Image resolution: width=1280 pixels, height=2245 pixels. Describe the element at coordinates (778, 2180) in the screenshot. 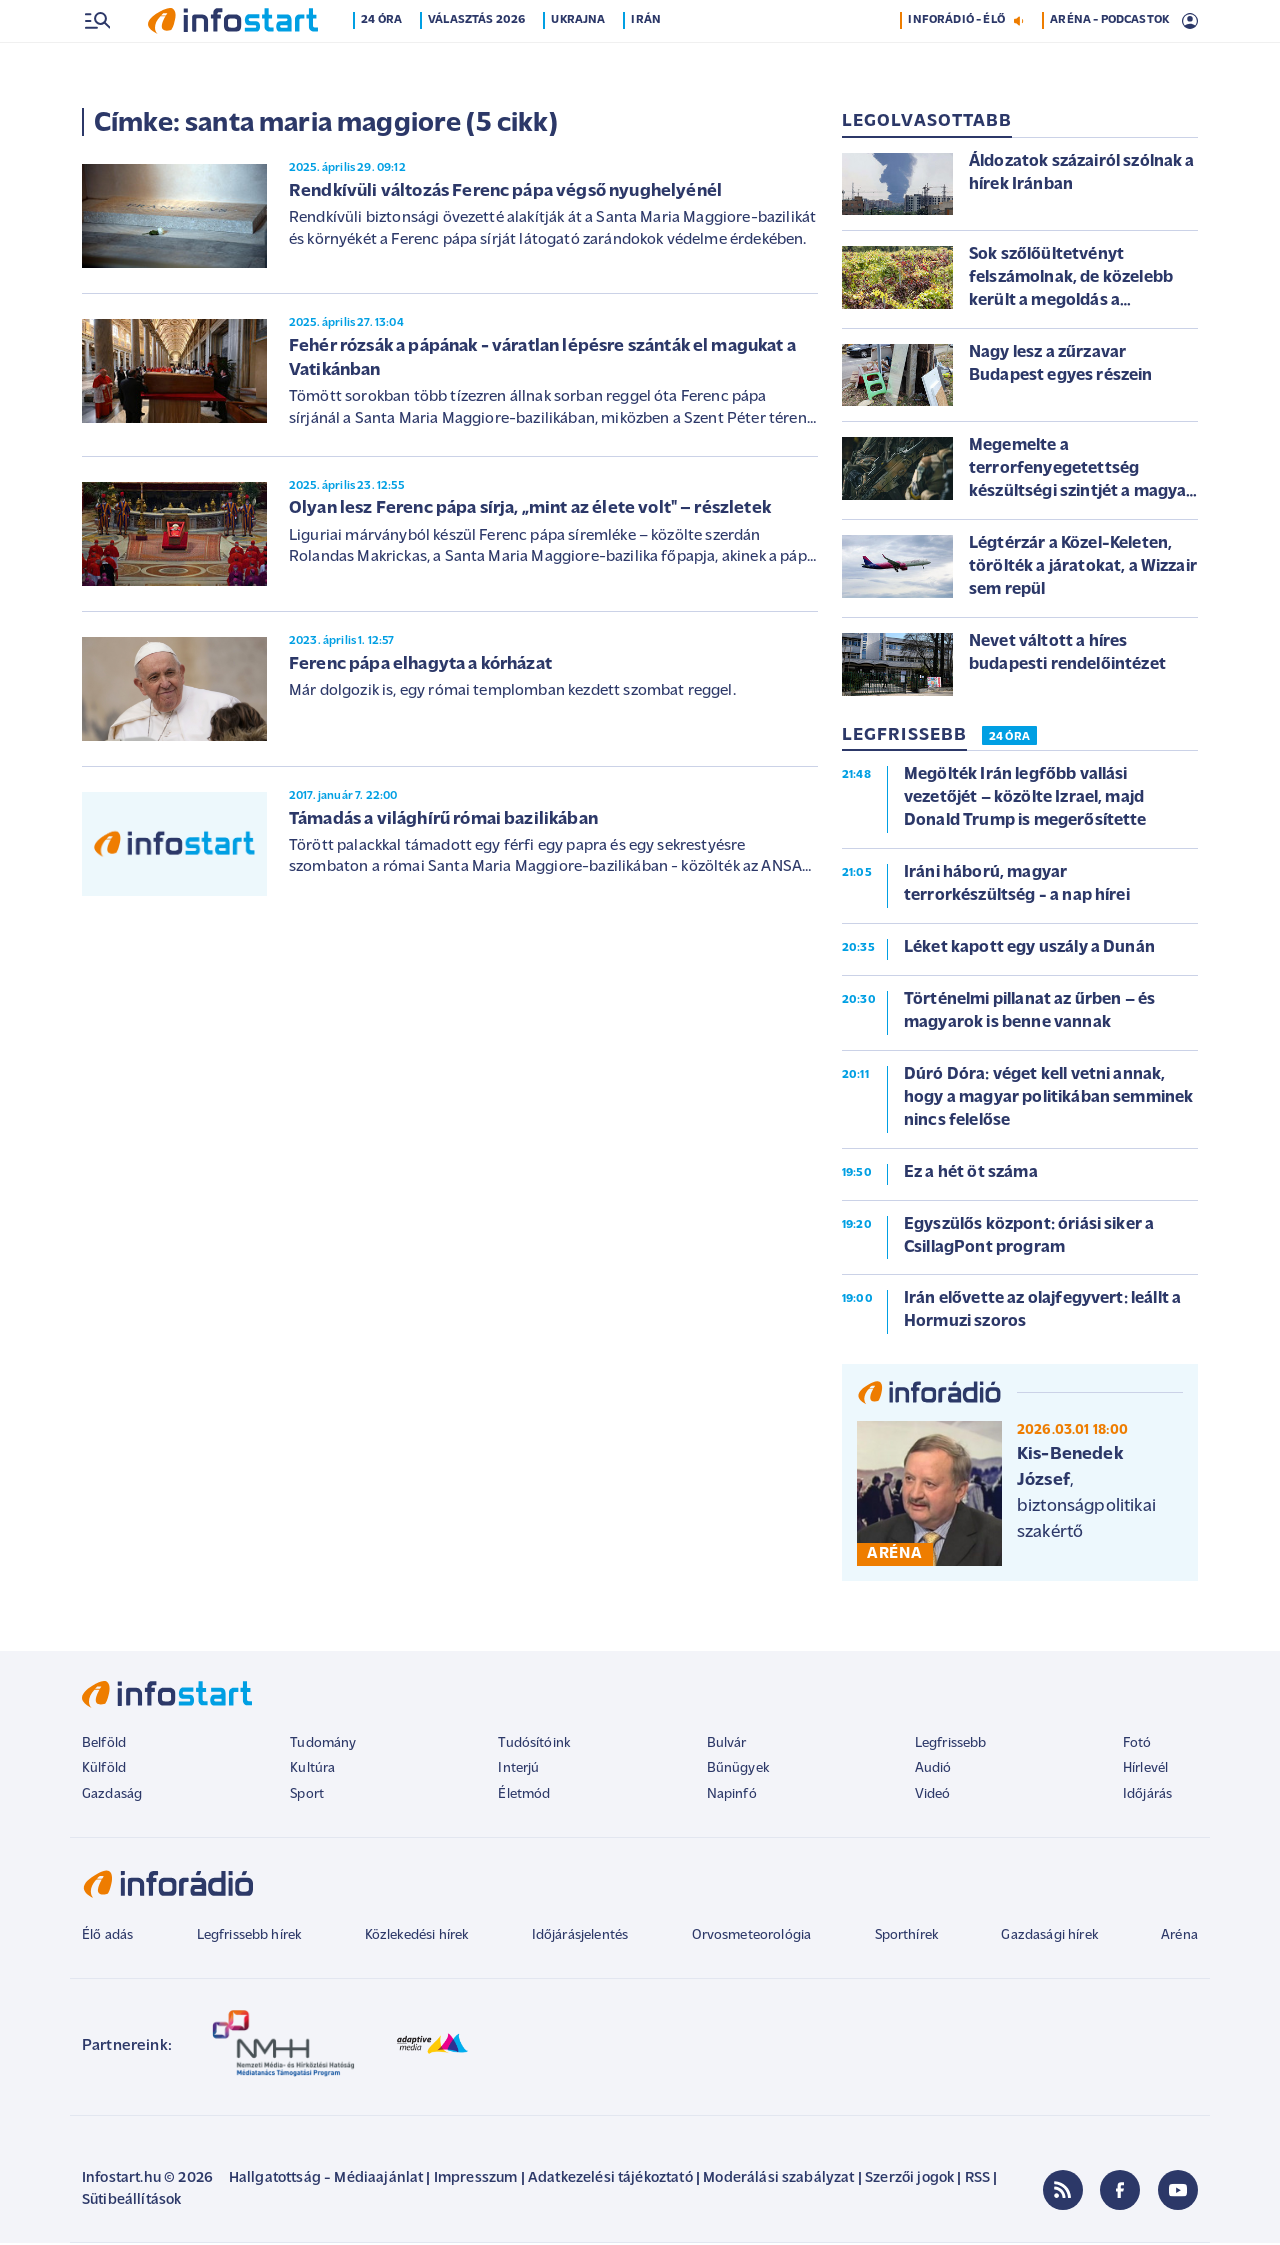

I see `Moderálási szabályzat` at that location.